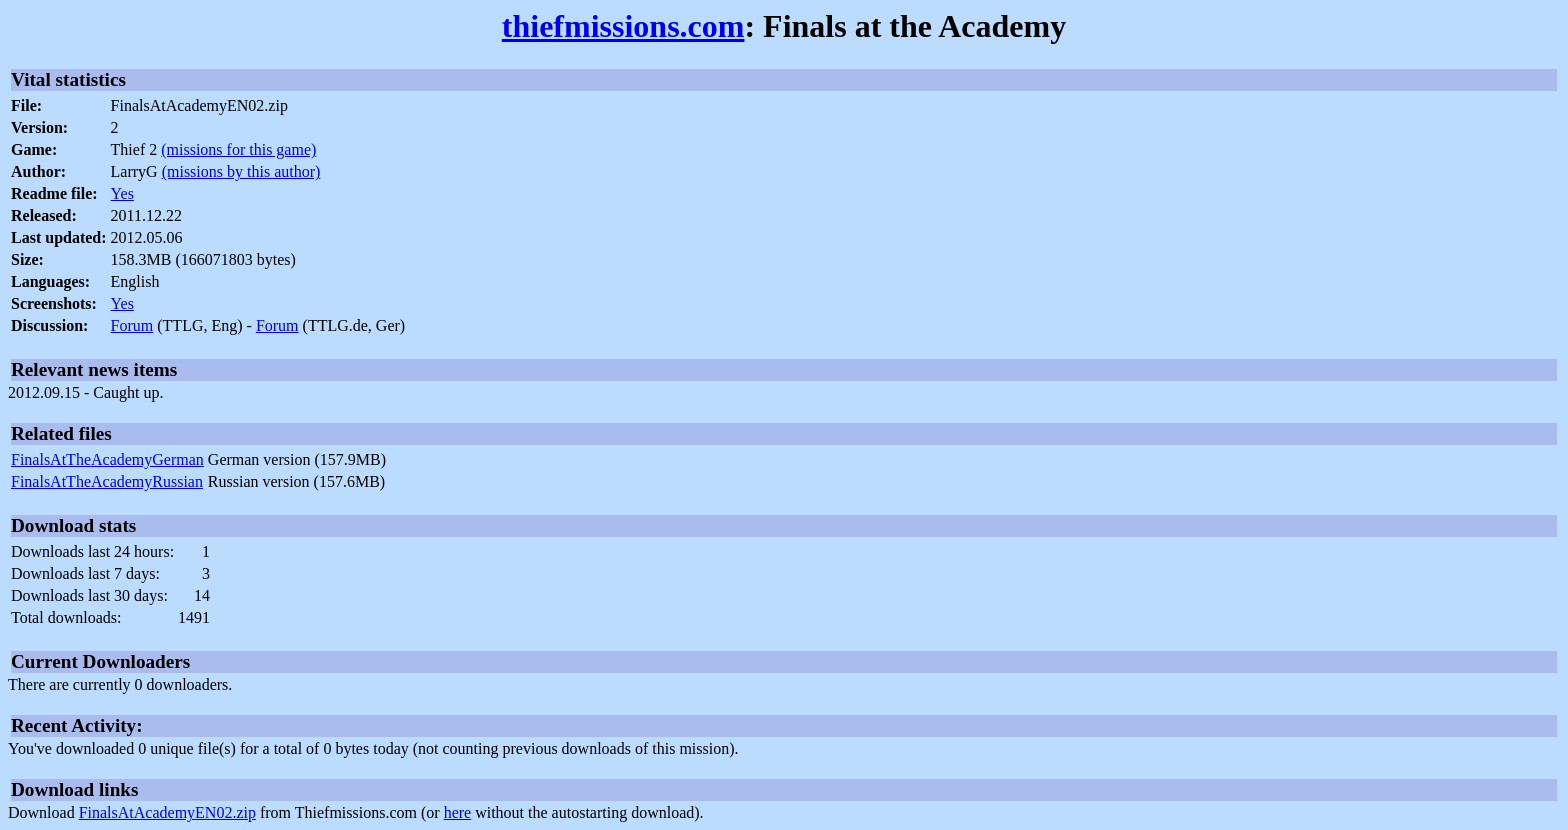 The width and height of the screenshot is (1568, 830). What do you see at coordinates (107, 481) in the screenshot?
I see `FinalsAtTheAcademyRussian` at bounding box center [107, 481].